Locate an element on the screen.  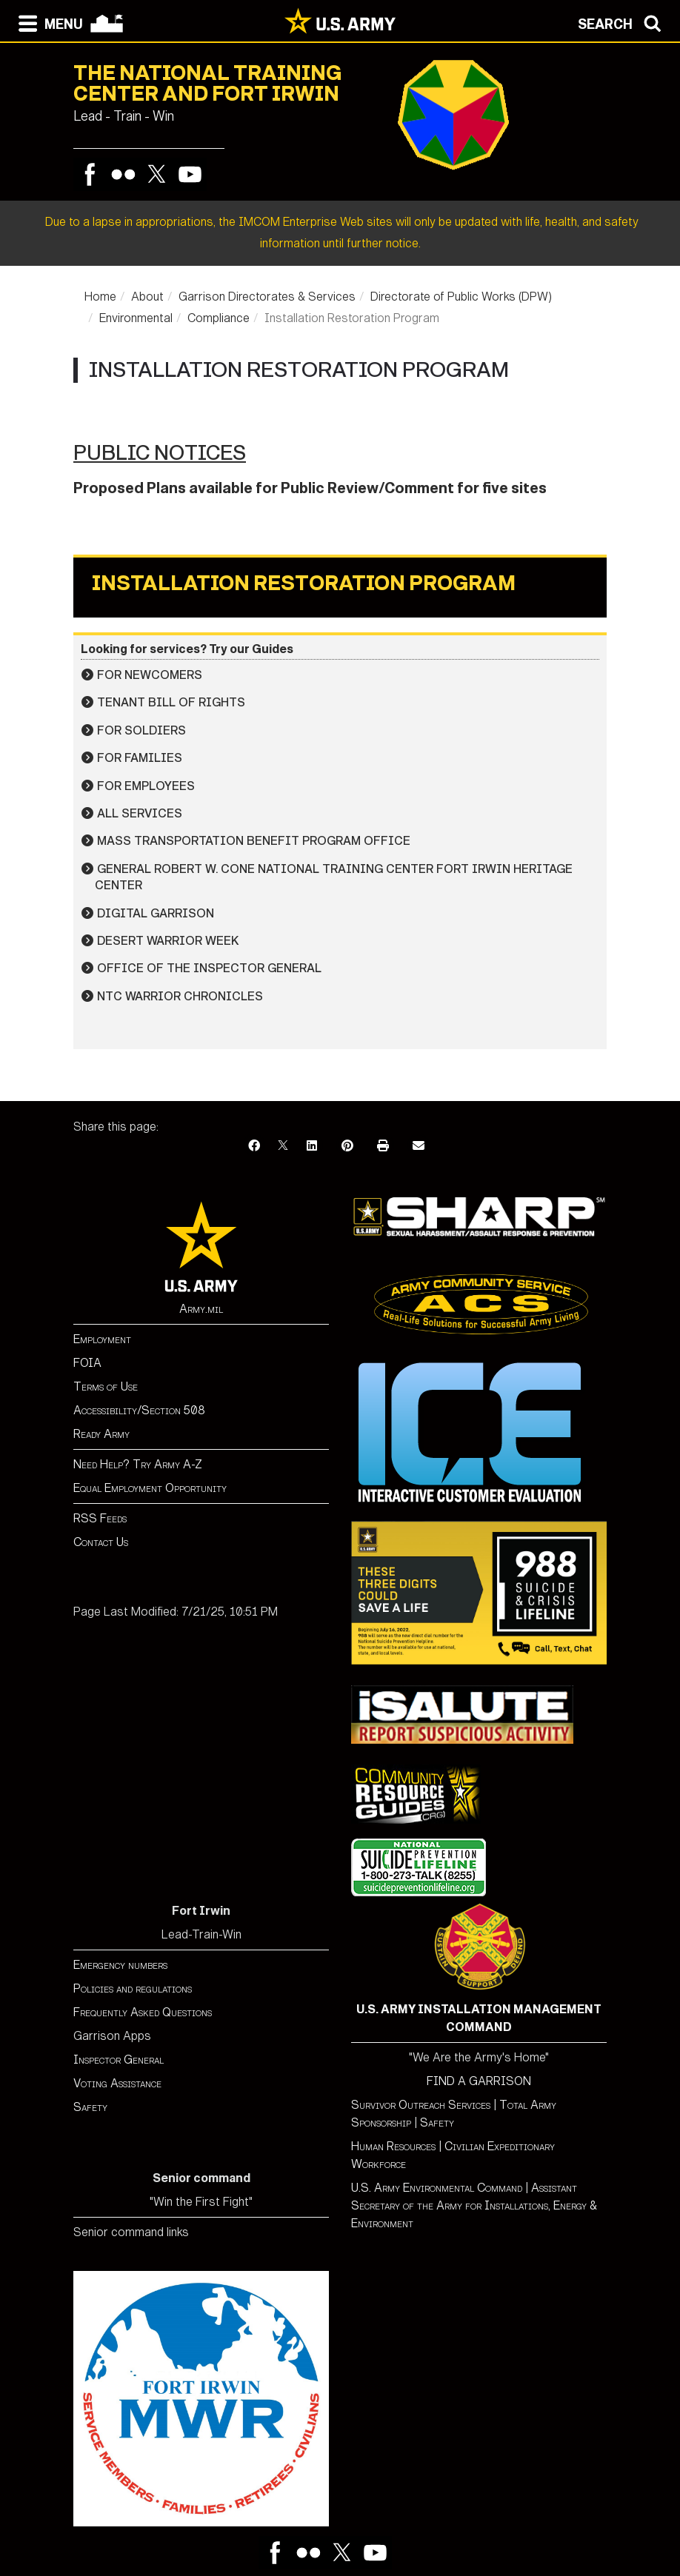
Garrison Directorates & Services is located at coordinates (267, 297).